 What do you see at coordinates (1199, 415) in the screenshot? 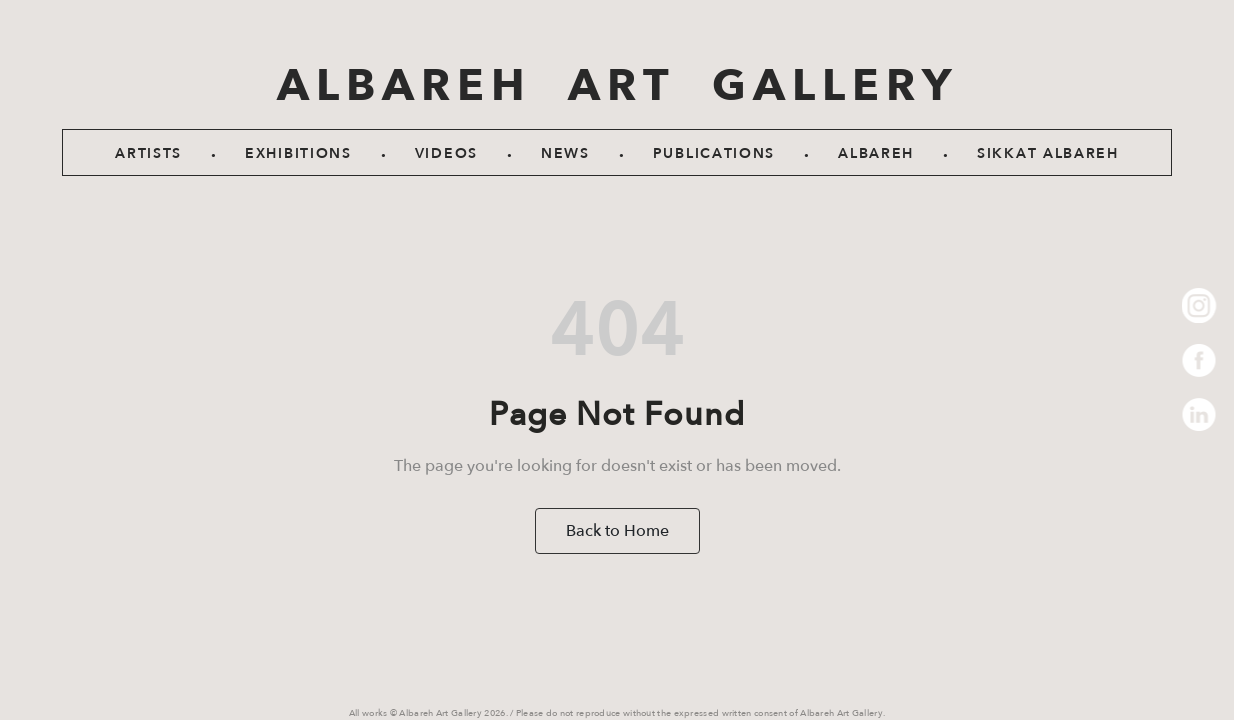
I see `LinkedIn` at bounding box center [1199, 415].